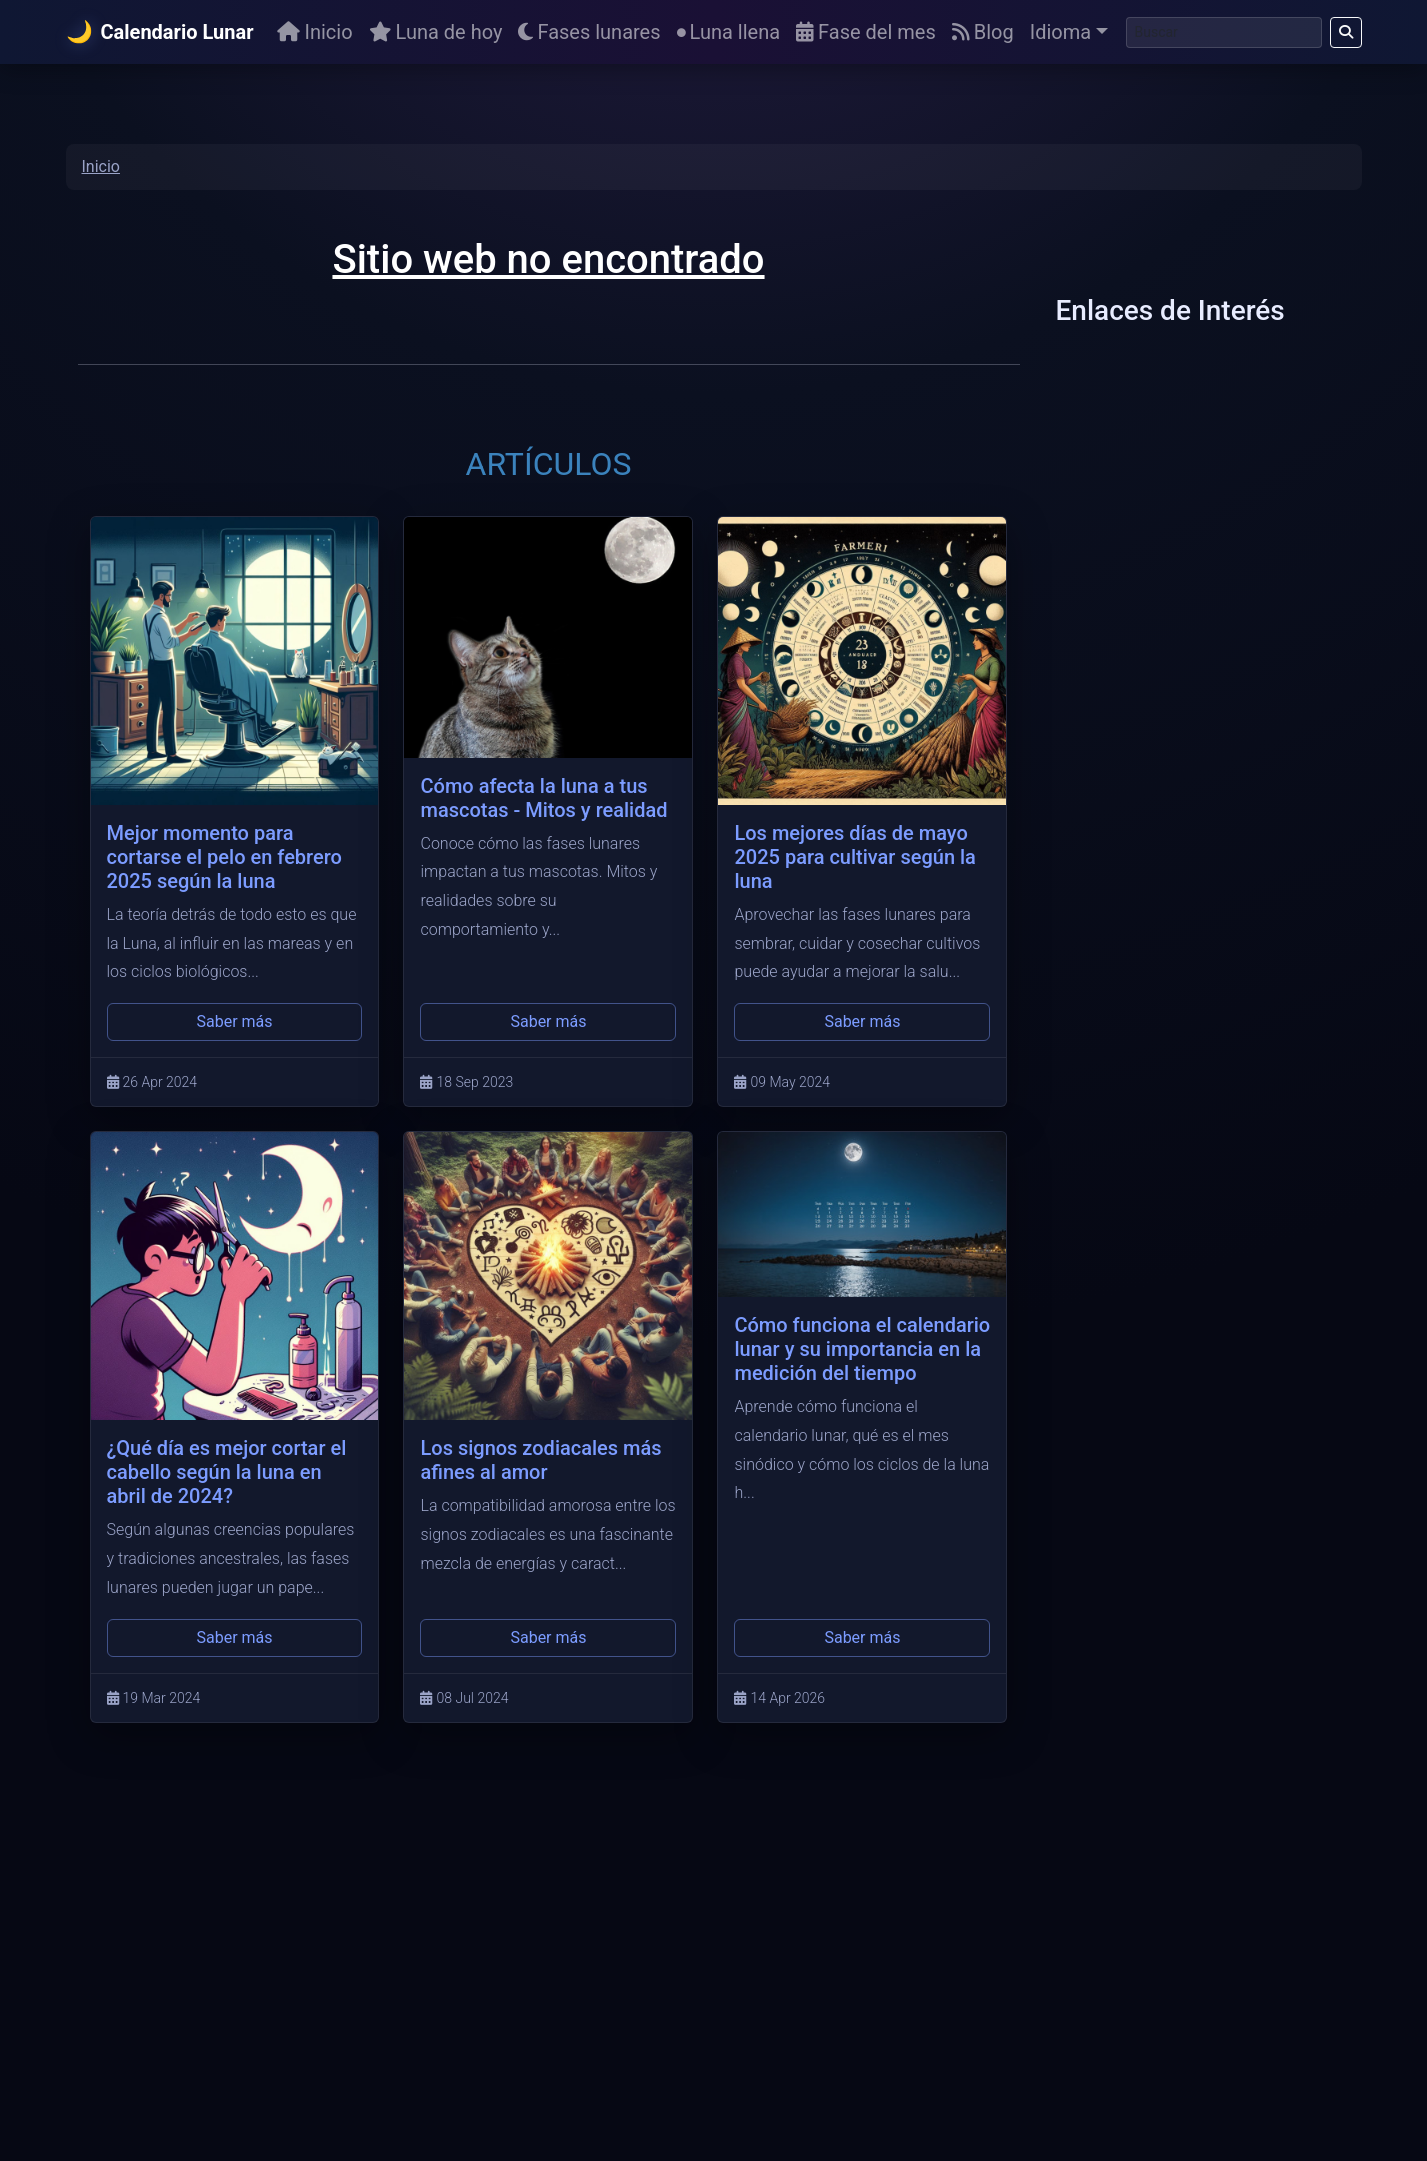 This screenshot has width=1427, height=2161. What do you see at coordinates (854, 857) in the screenshot?
I see `Los mejores días de mayo 2025 para cultivar según la luna` at bounding box center [854, 857].